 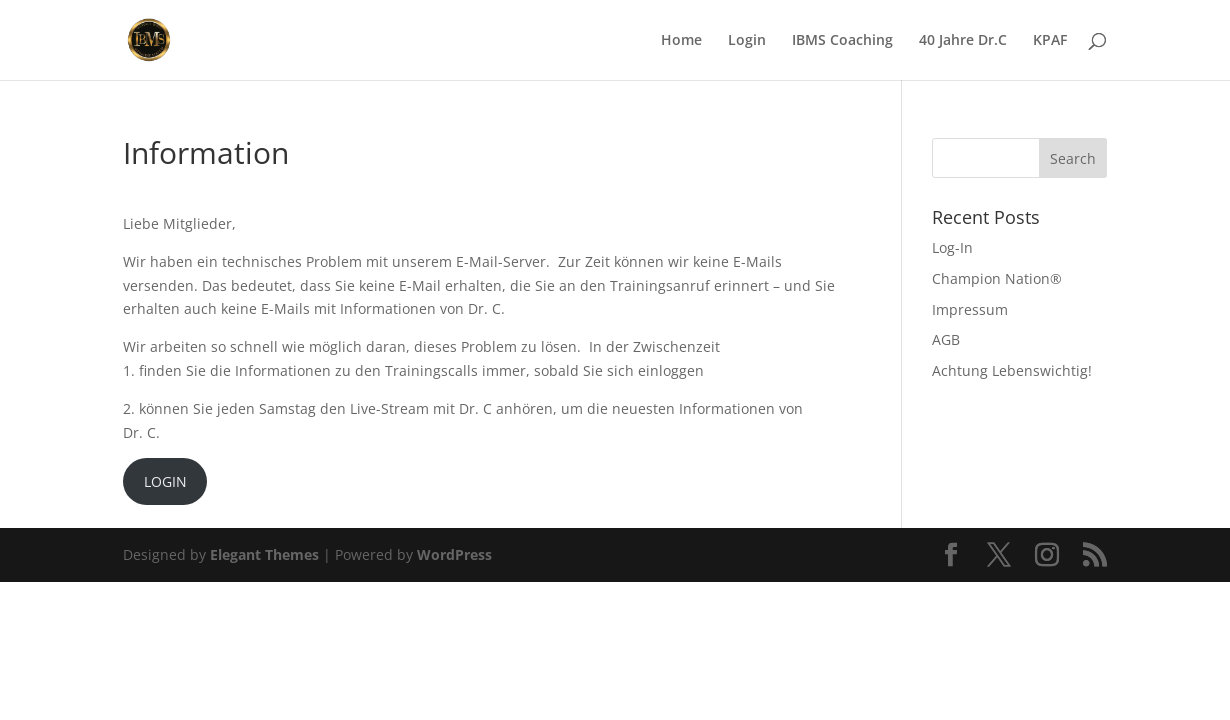 What do you see at coordinates (946, 339) in the screenshot?
I see `AGB` at bounding box center [946, 339].